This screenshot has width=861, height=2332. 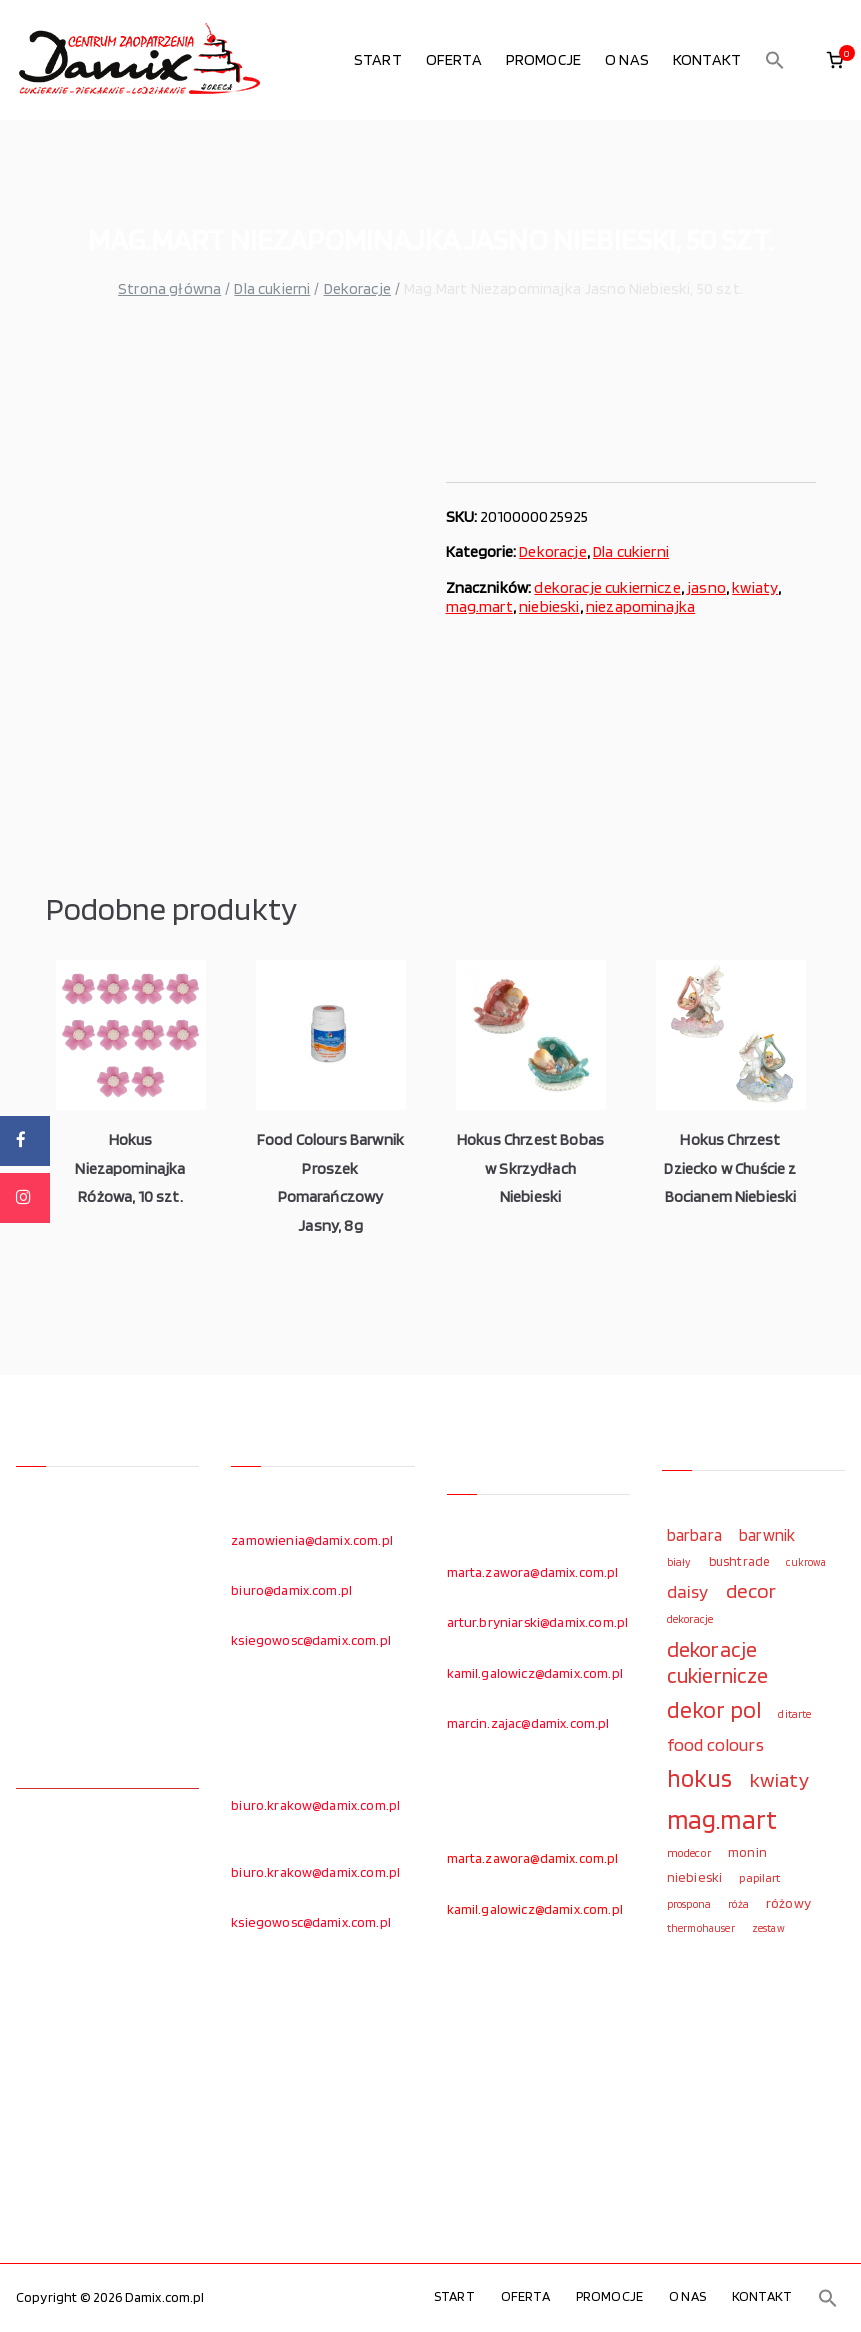 I want to click on Dla cukierni, so click(x=272, y=288).